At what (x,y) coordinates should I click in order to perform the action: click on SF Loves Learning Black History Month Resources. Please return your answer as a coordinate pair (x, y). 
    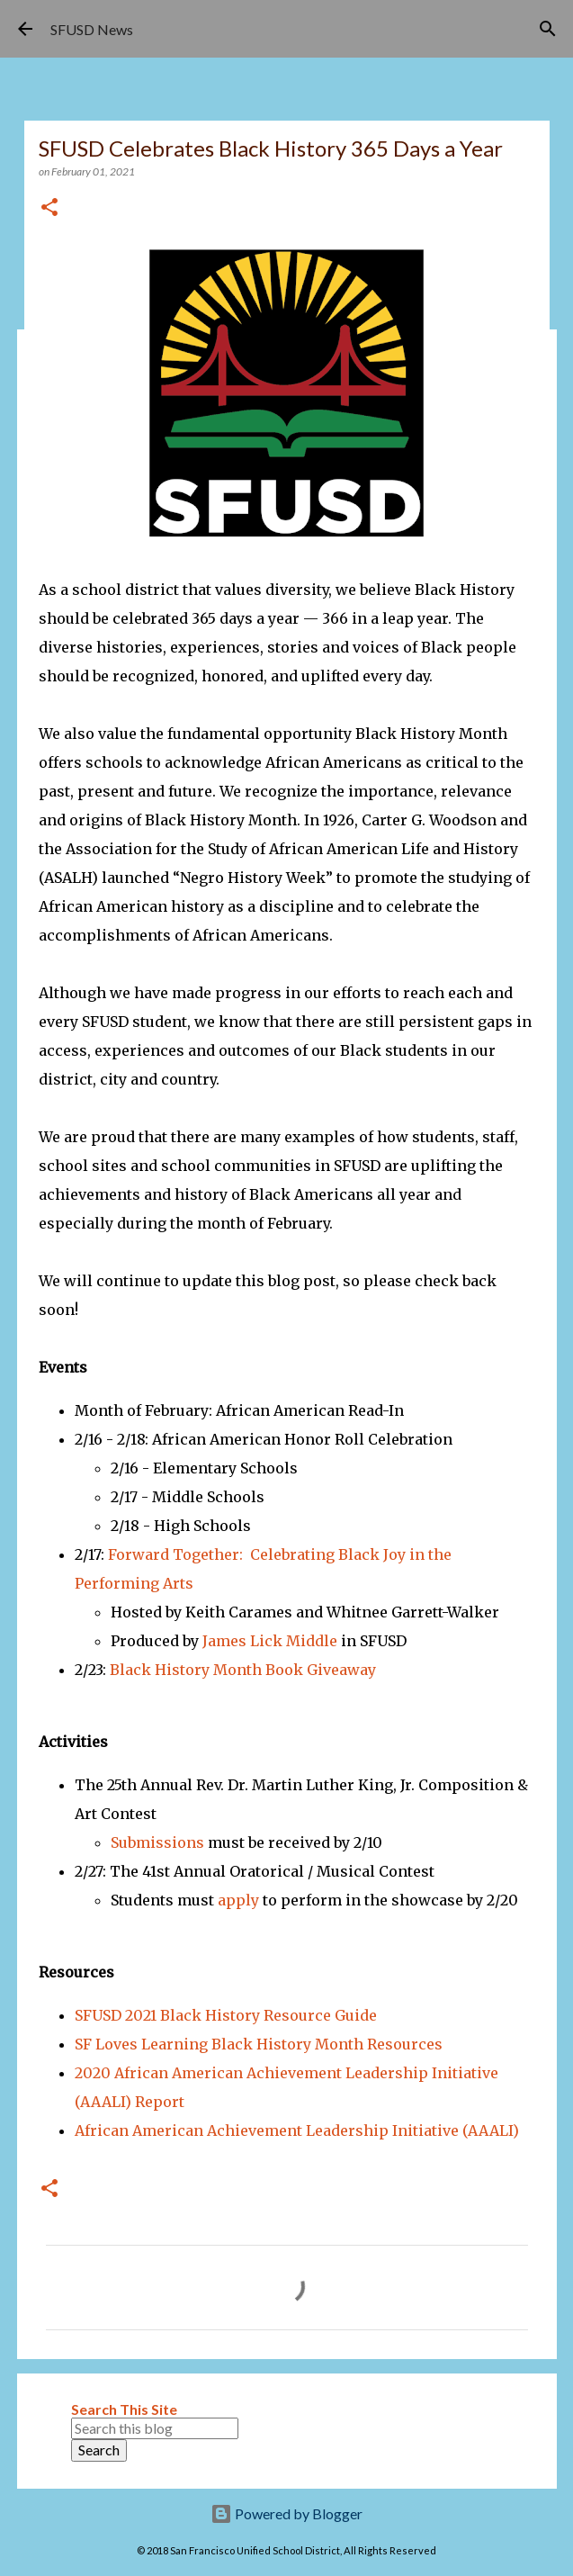
    Looking at the image, I should click on (259, 2044).